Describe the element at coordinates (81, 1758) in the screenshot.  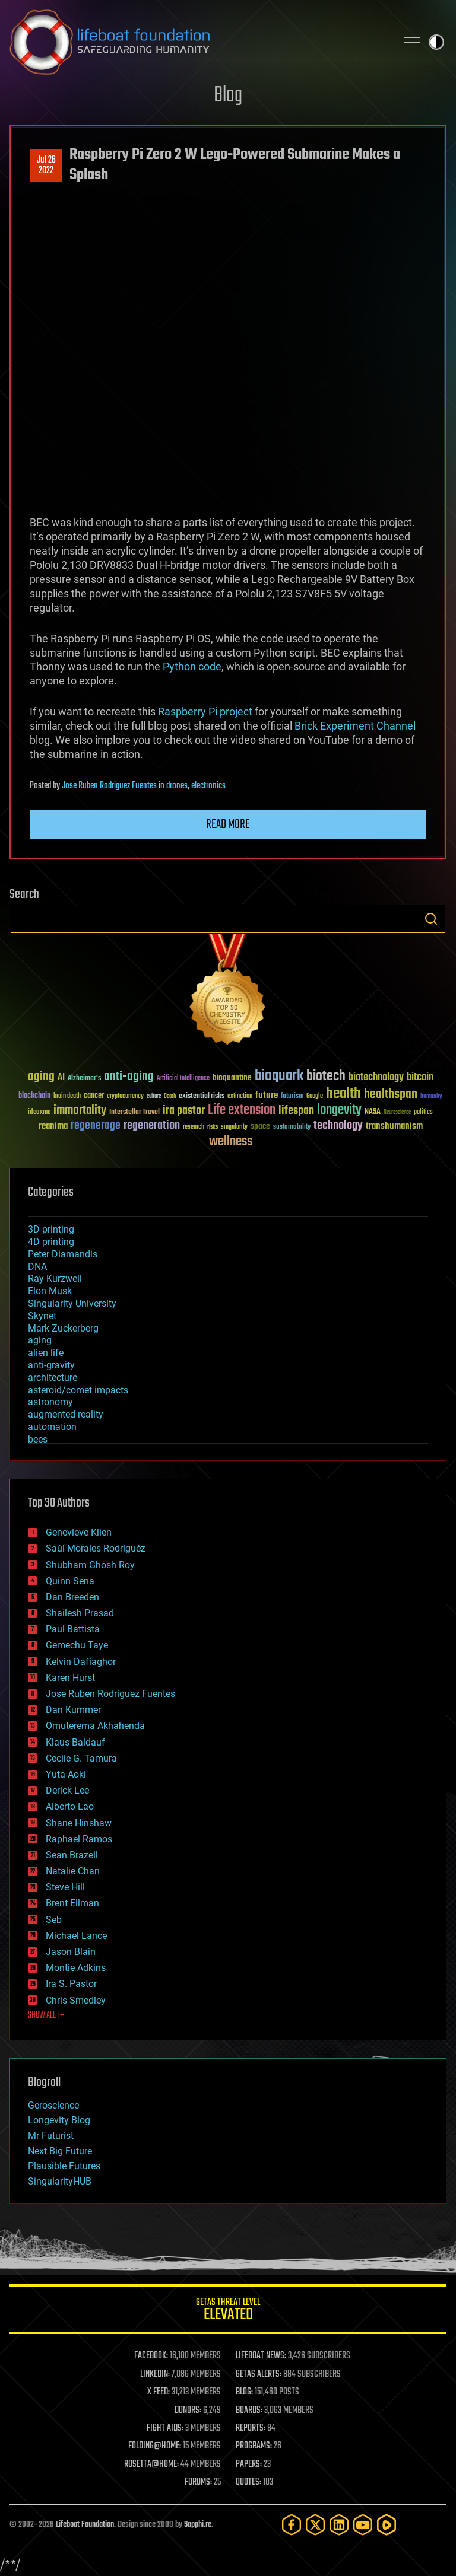
I see `Cecile G. Tamura` at that location.